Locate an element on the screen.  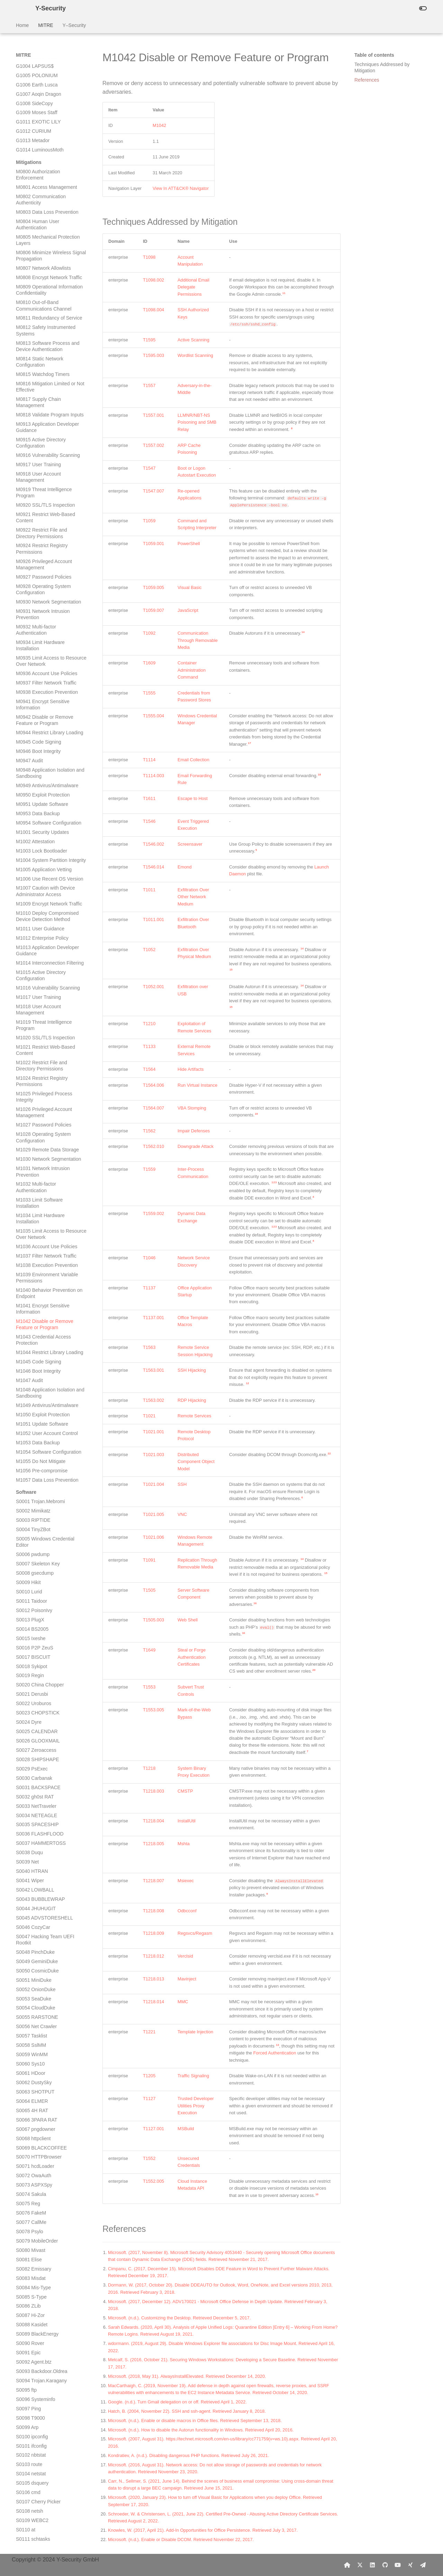
Hatch, B. (2004, November 22). SSH and ssh-agent. Retrieved January 8, 2018. is located at coordinates (187, 2411).